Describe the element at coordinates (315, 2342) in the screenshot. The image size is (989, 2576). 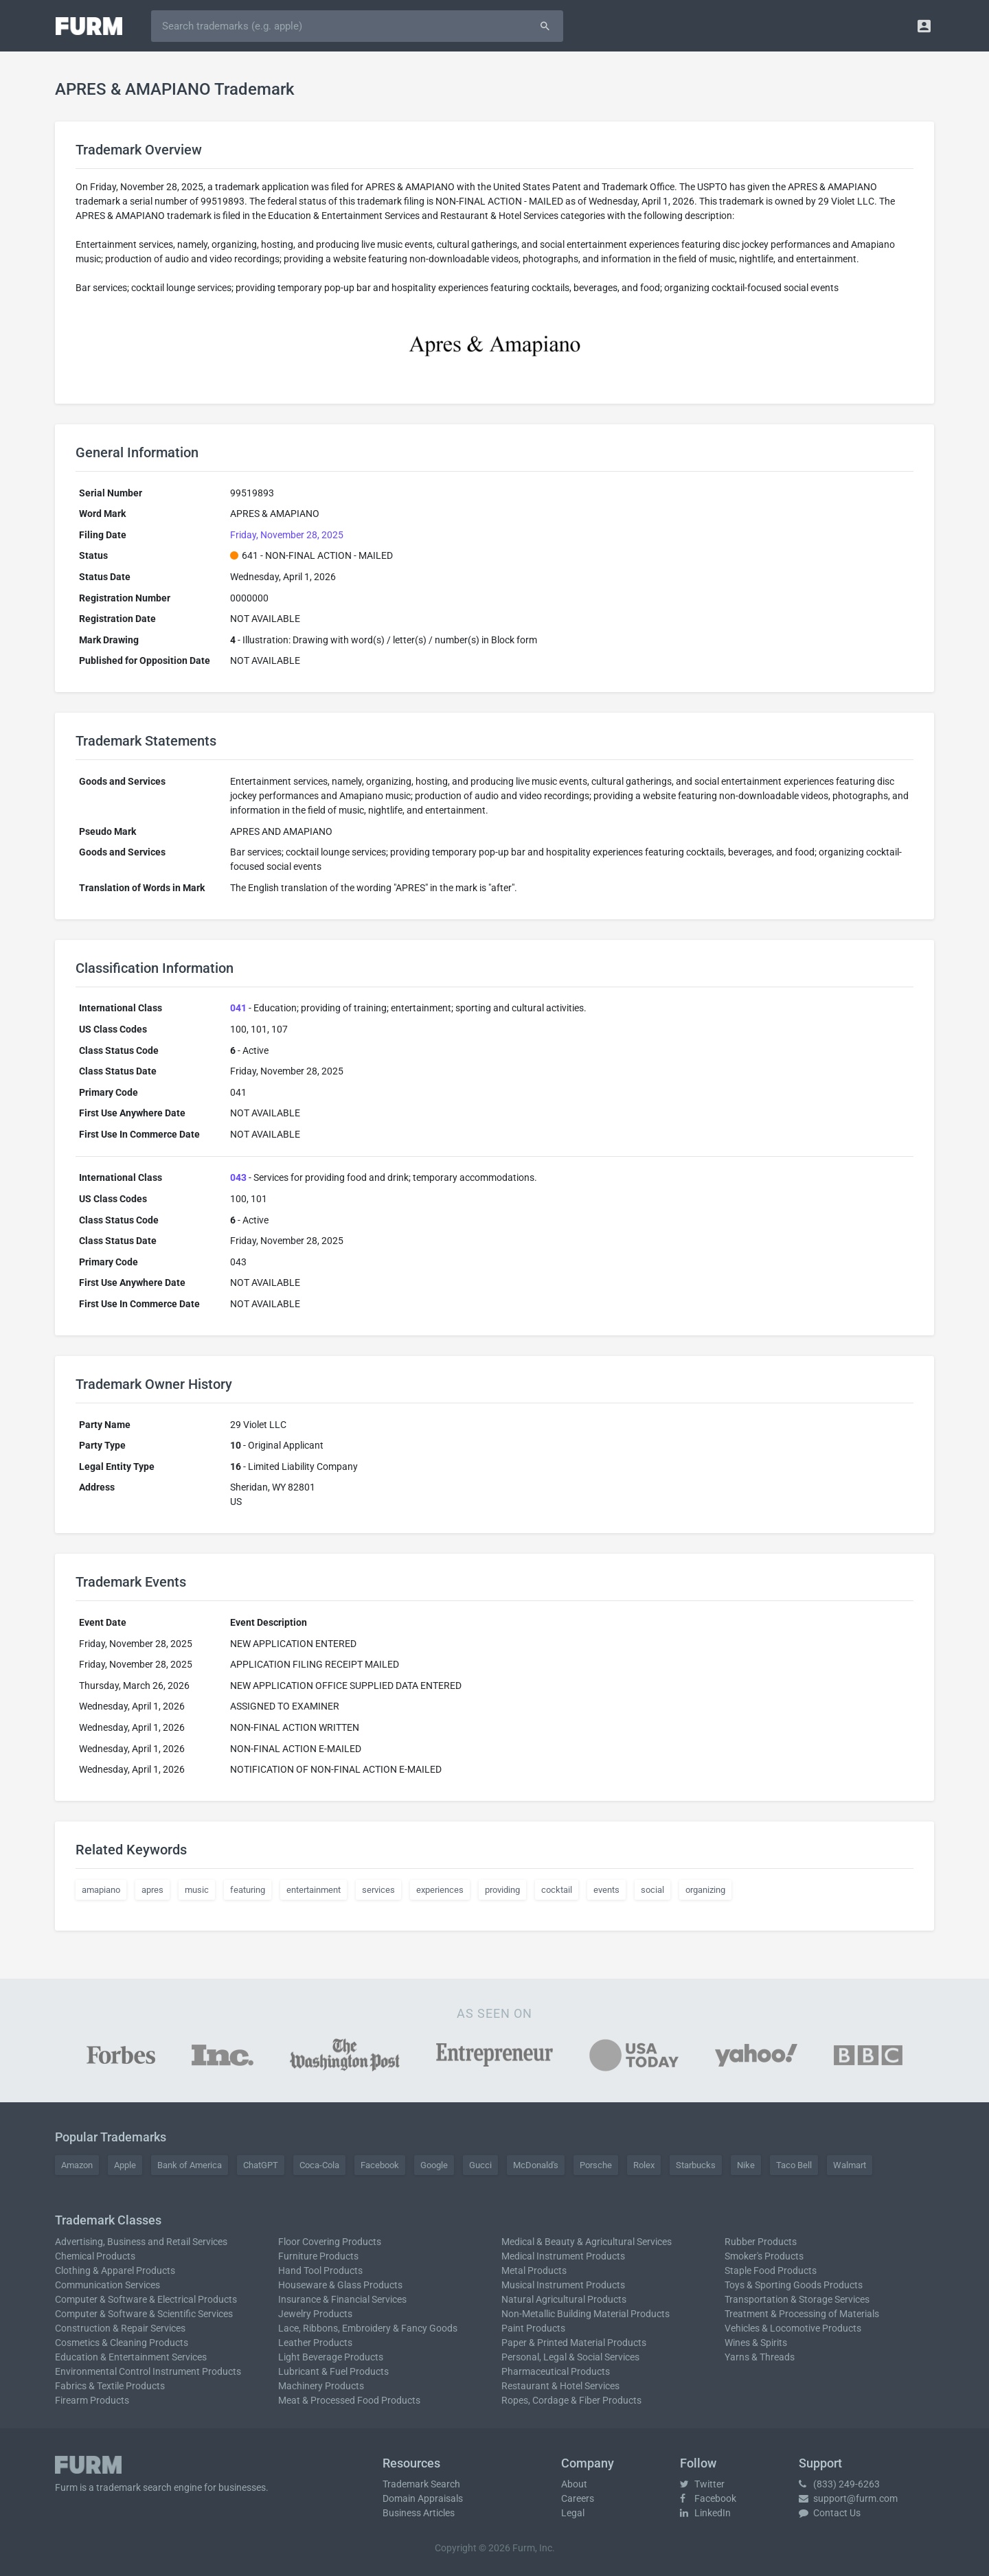
I see `Leather Products` at that location.